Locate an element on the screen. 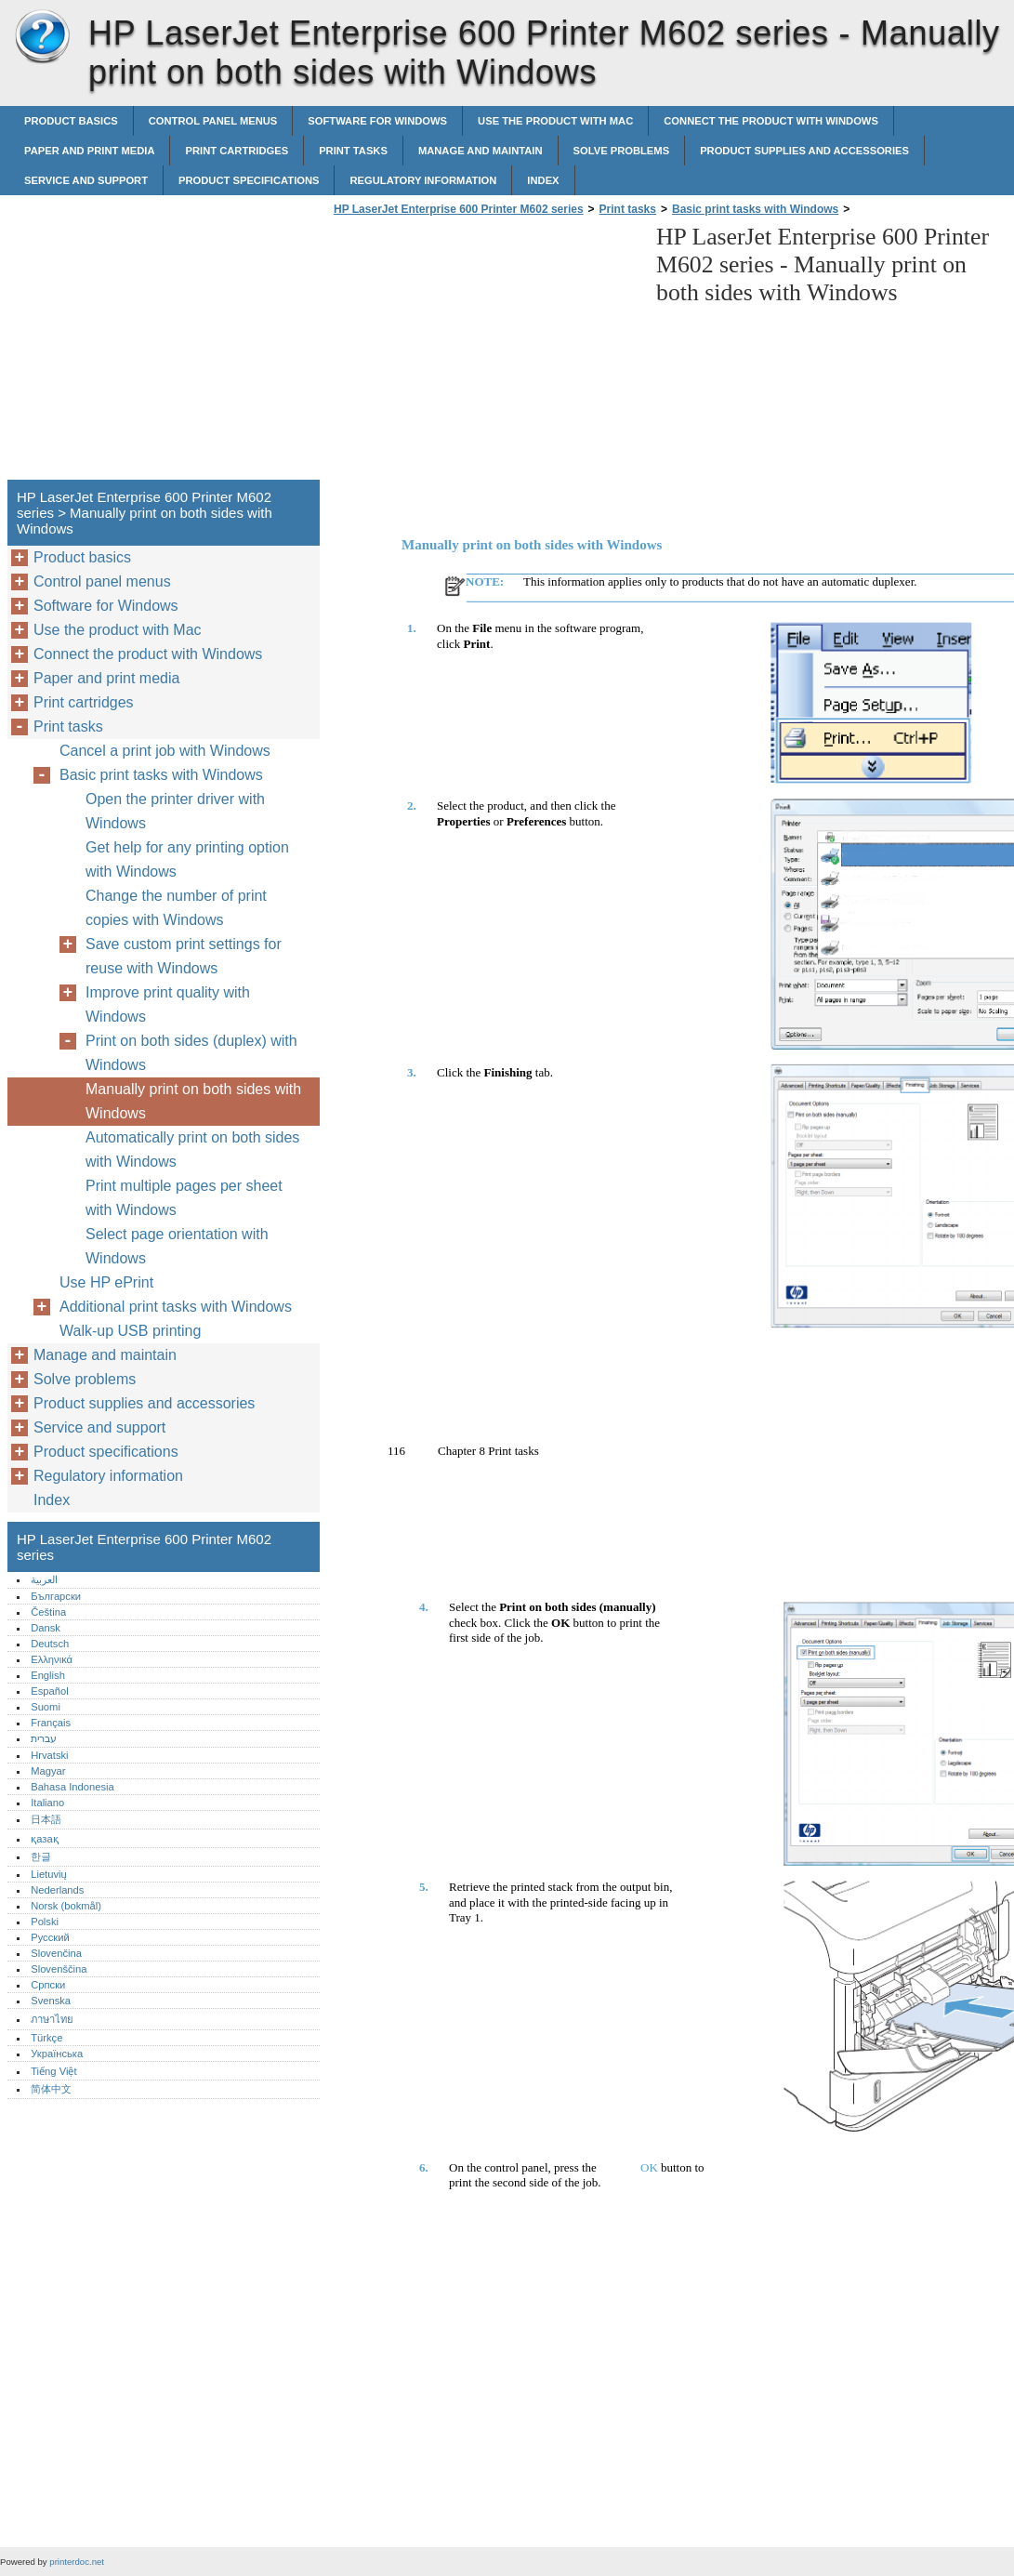 Image resolution: width=1014 pixels, height=2576 pixels. Manage and maintain is located at coordinates (480, 150).